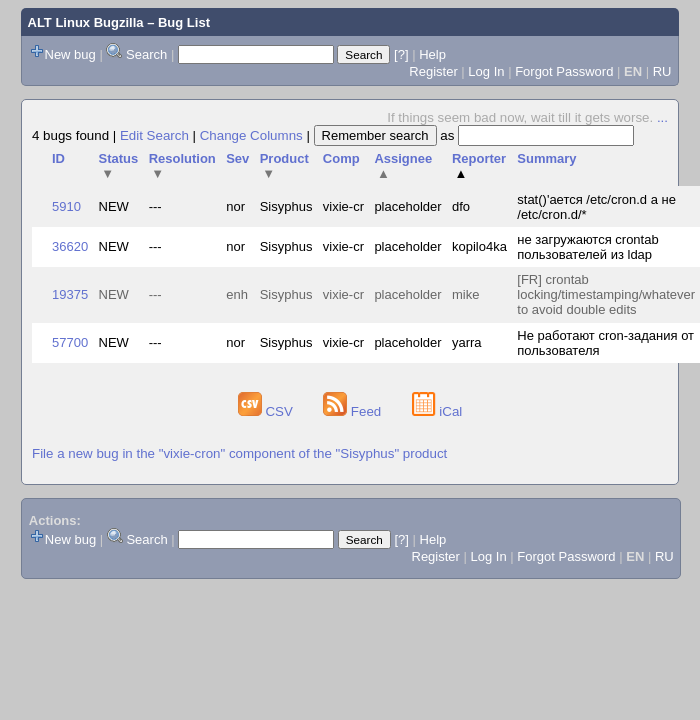 Image resolution: width=700 pixels, height=720 pixels. Describe the element at coordinates (251, 135) in the screenshot. I see `Change Columns` at that location.